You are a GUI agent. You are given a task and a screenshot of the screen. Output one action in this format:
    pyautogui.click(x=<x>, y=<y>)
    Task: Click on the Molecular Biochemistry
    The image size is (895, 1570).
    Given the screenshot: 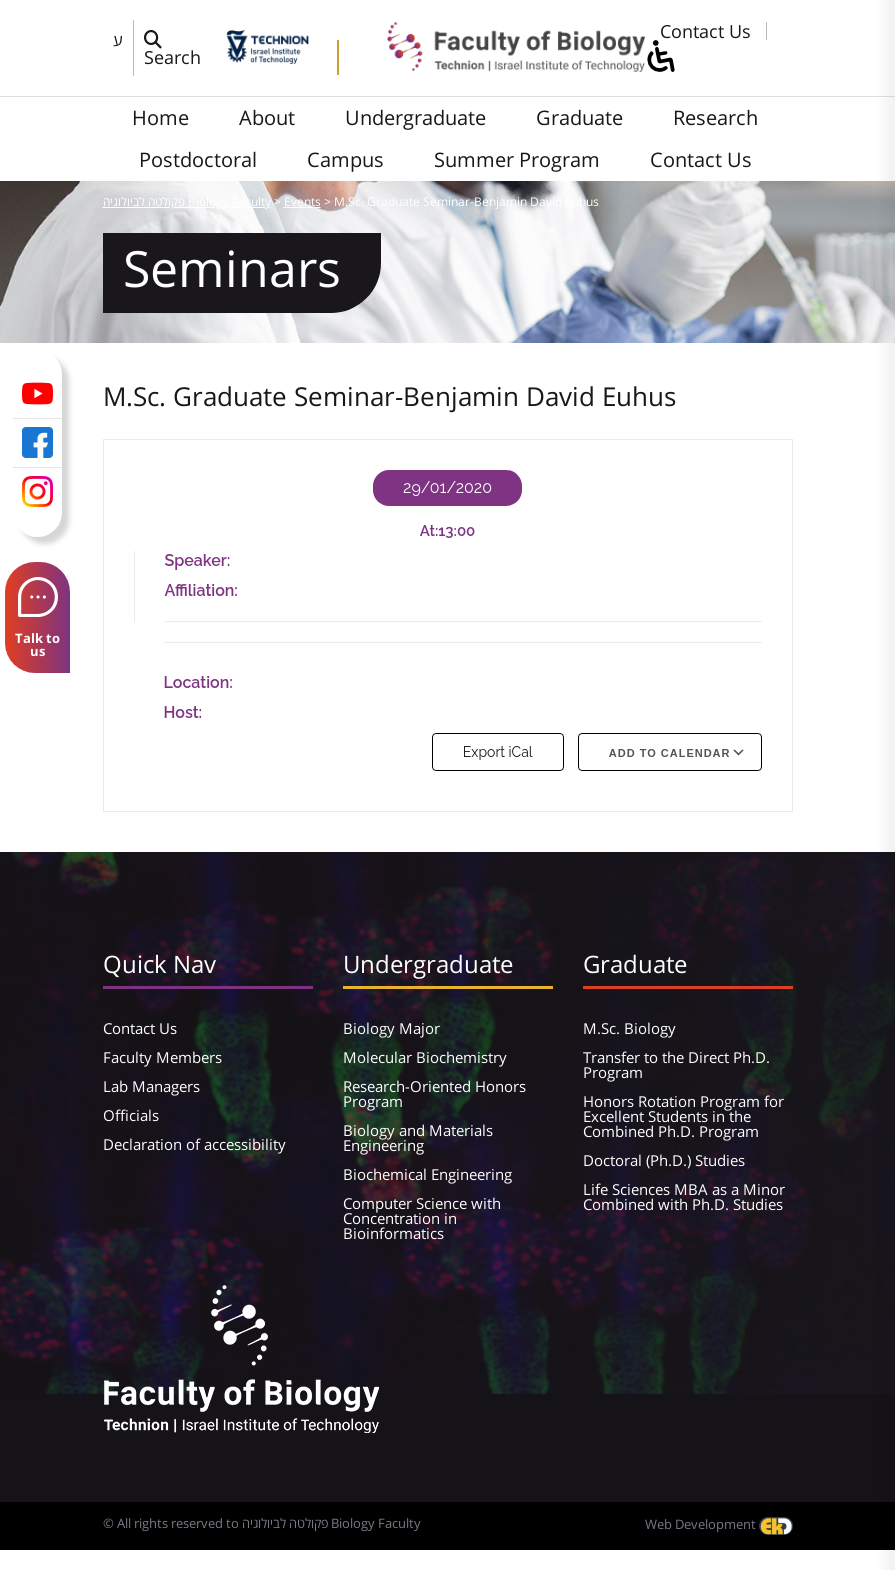 What is the action you would take?
    pyautogui.click(x=425, y=1057)
    